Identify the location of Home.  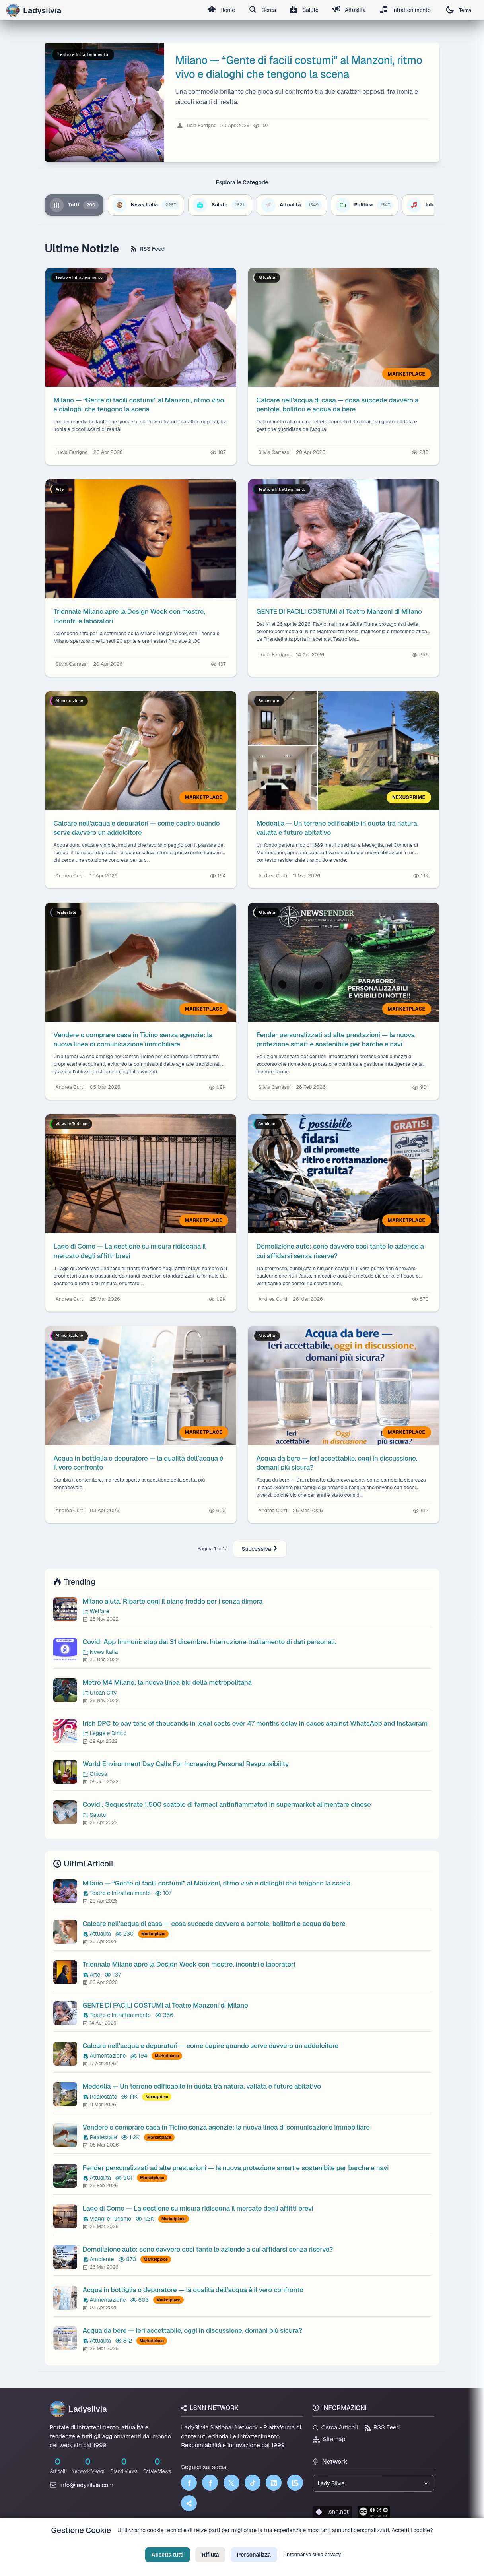
(218, 10).